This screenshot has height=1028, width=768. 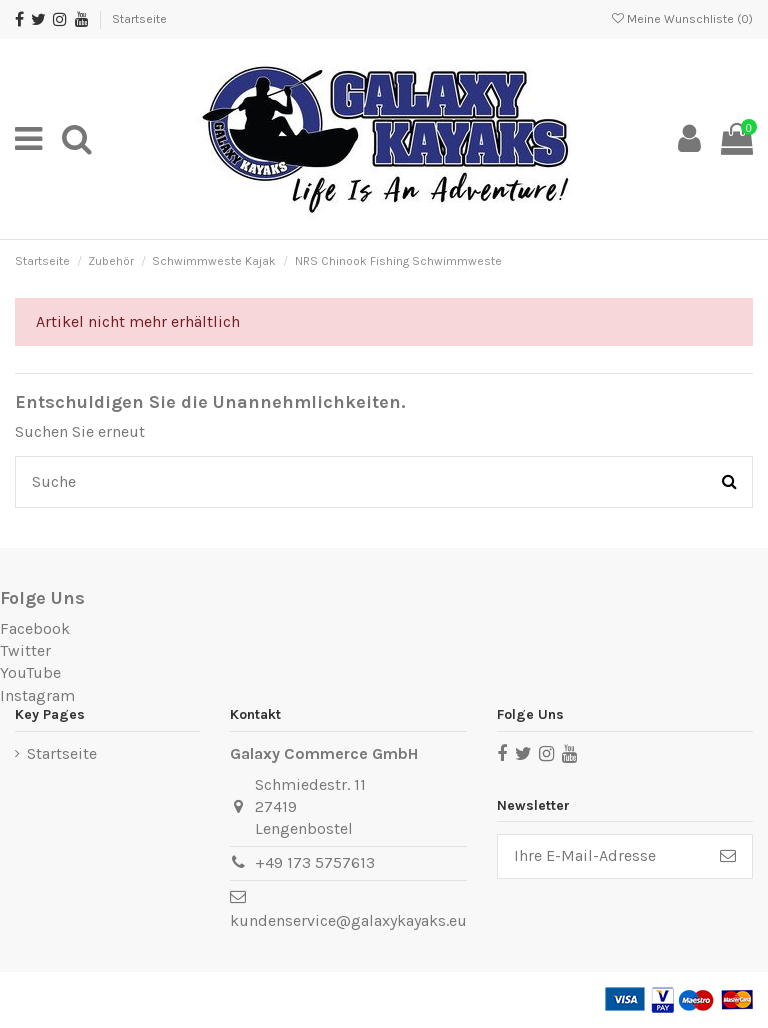 What do you see at coordinates (35, 628) in the screenshot?
I see `Facebook` at bounding box center [35, 628].